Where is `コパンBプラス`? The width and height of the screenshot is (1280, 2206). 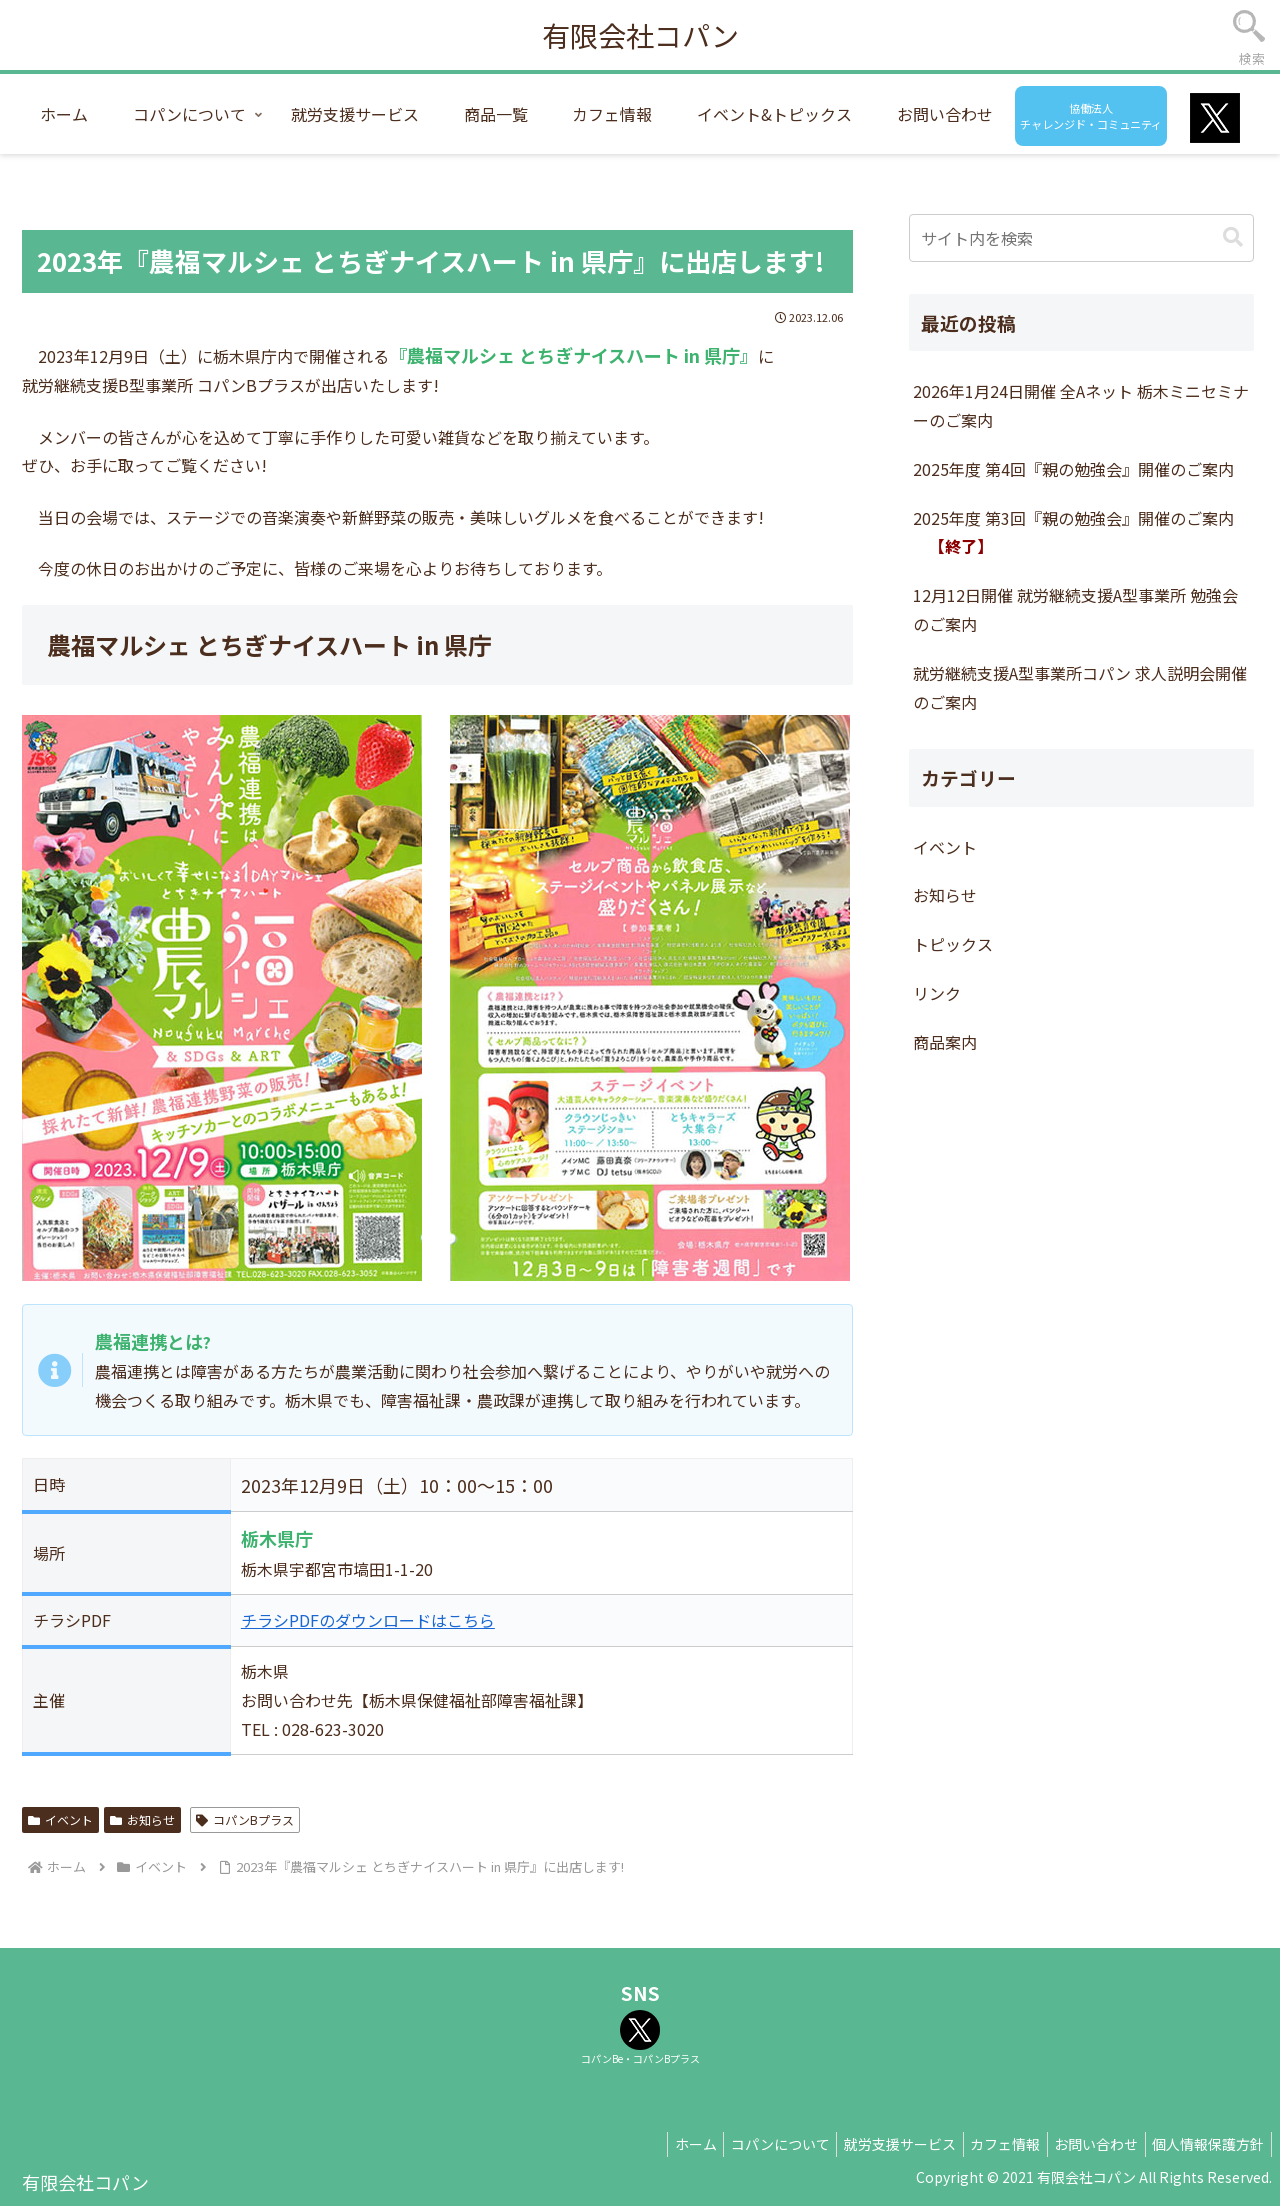 コパンBプラス is located at coordinates (245, 1819).